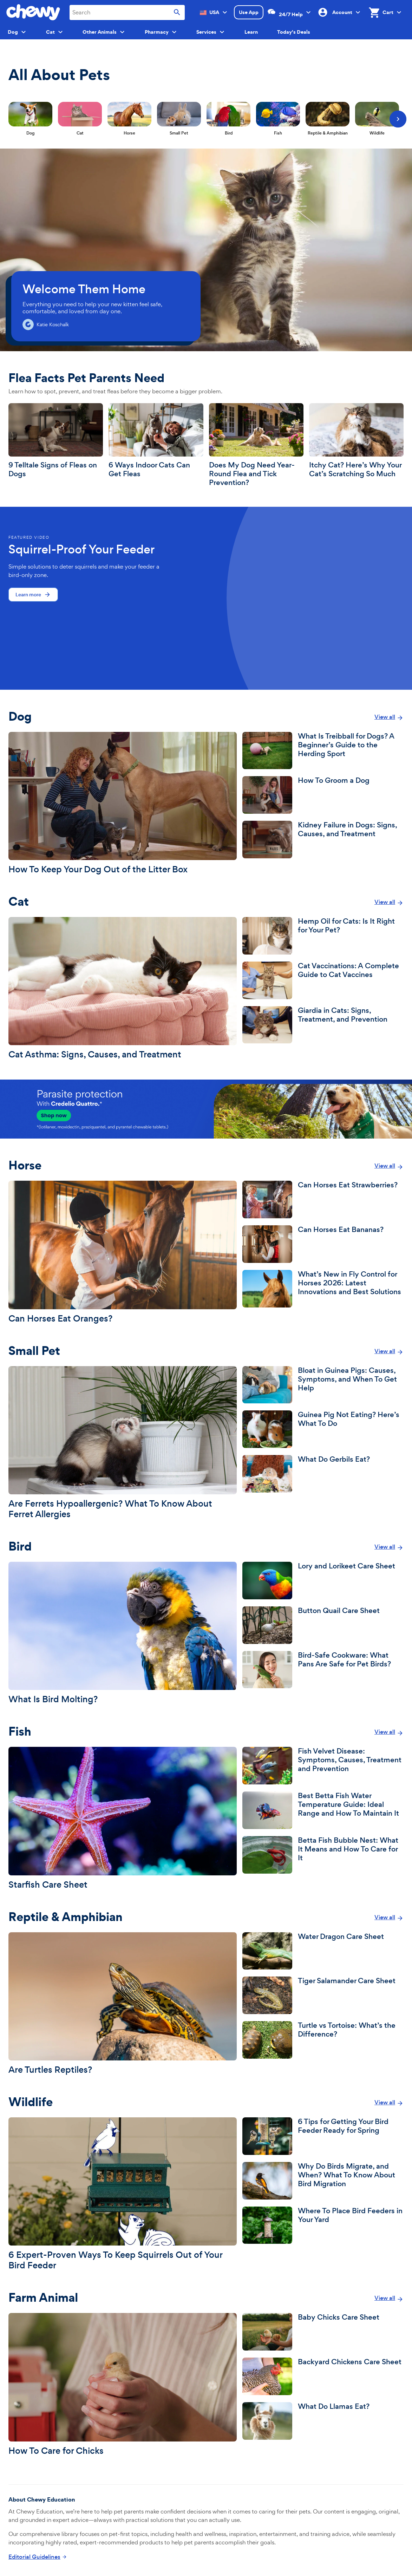  What do you see at coordinates (323, 1244) in the screenshot?
I see `[Can Horses Eat Bananas?]` at bounding box center [323, 1244].